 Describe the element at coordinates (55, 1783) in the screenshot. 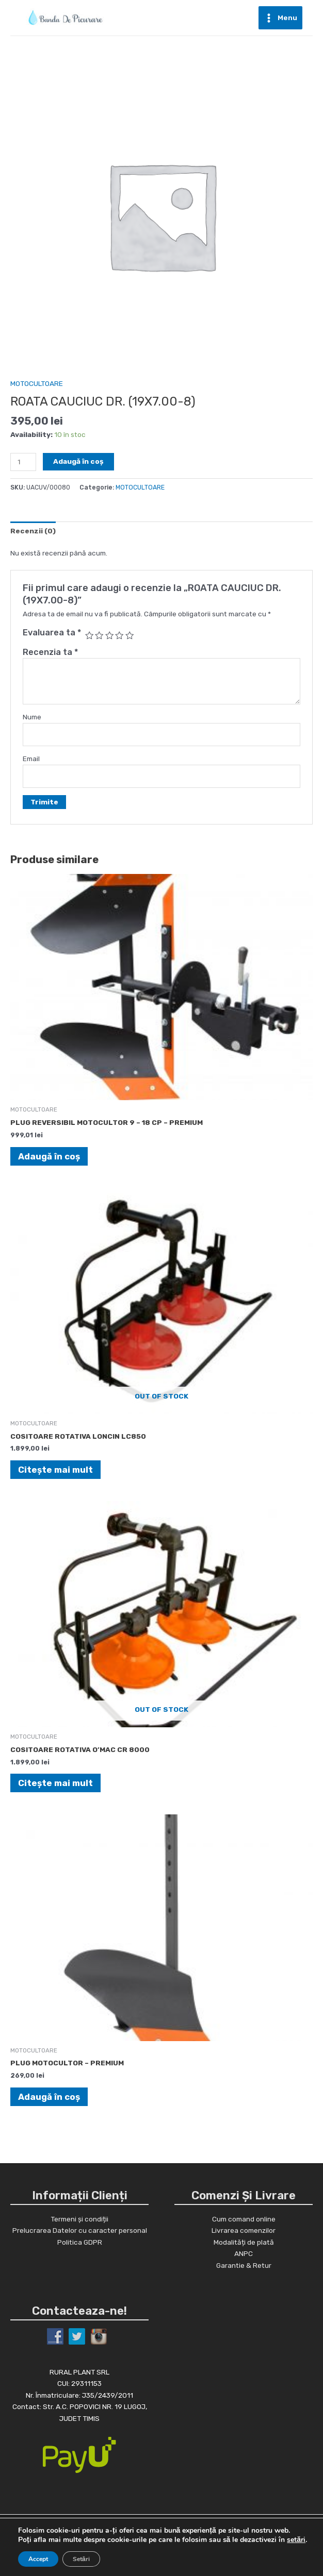

I see `Citește mai mult [Citește mai multe despre „COSITOARE ROTATIVA O'MAC CR 8000”]` at that location.